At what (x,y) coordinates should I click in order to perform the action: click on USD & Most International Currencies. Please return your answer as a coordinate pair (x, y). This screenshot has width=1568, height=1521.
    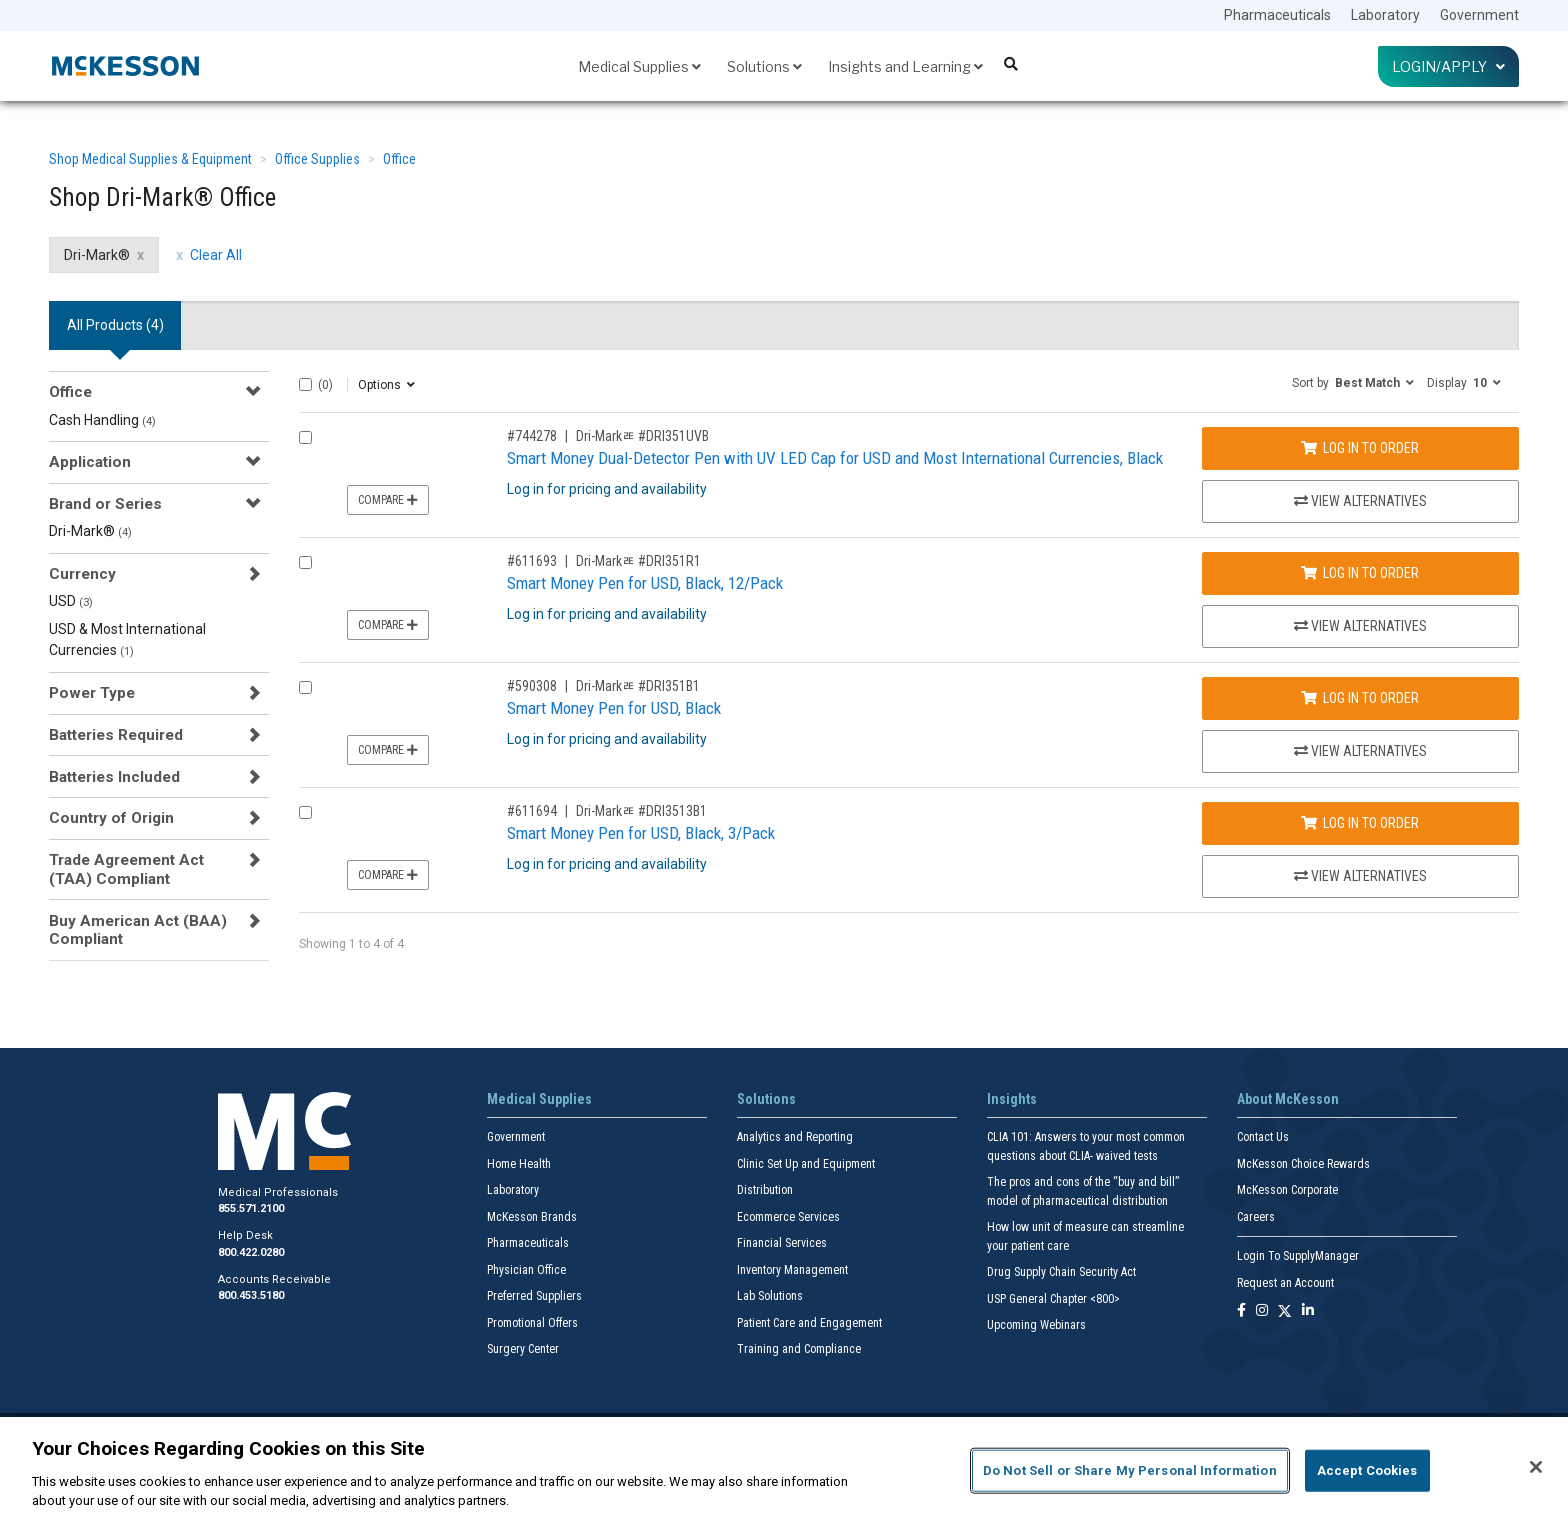
    Looking at the image, I should click on (127, 639).